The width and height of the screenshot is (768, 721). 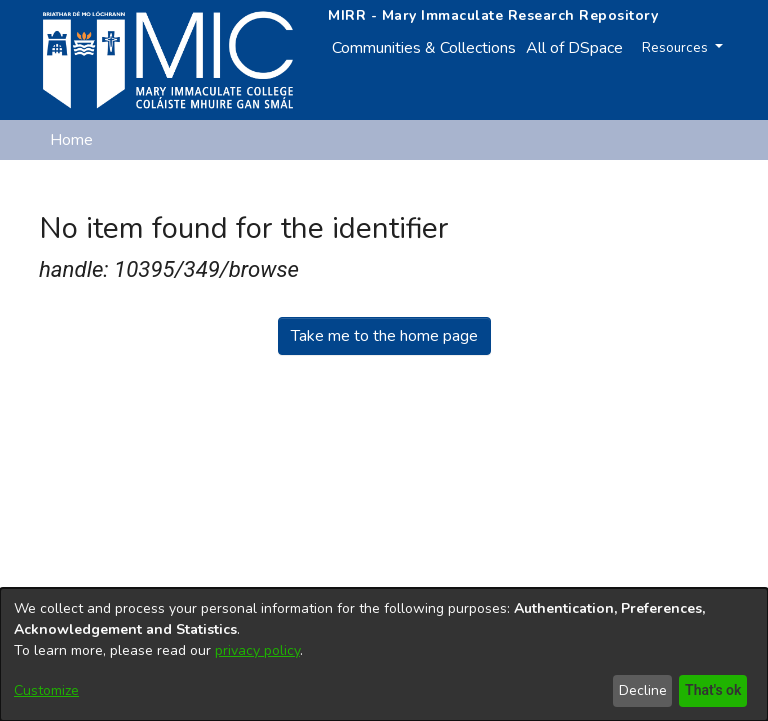 I want to click on Customize, so click(x=46, y=690).